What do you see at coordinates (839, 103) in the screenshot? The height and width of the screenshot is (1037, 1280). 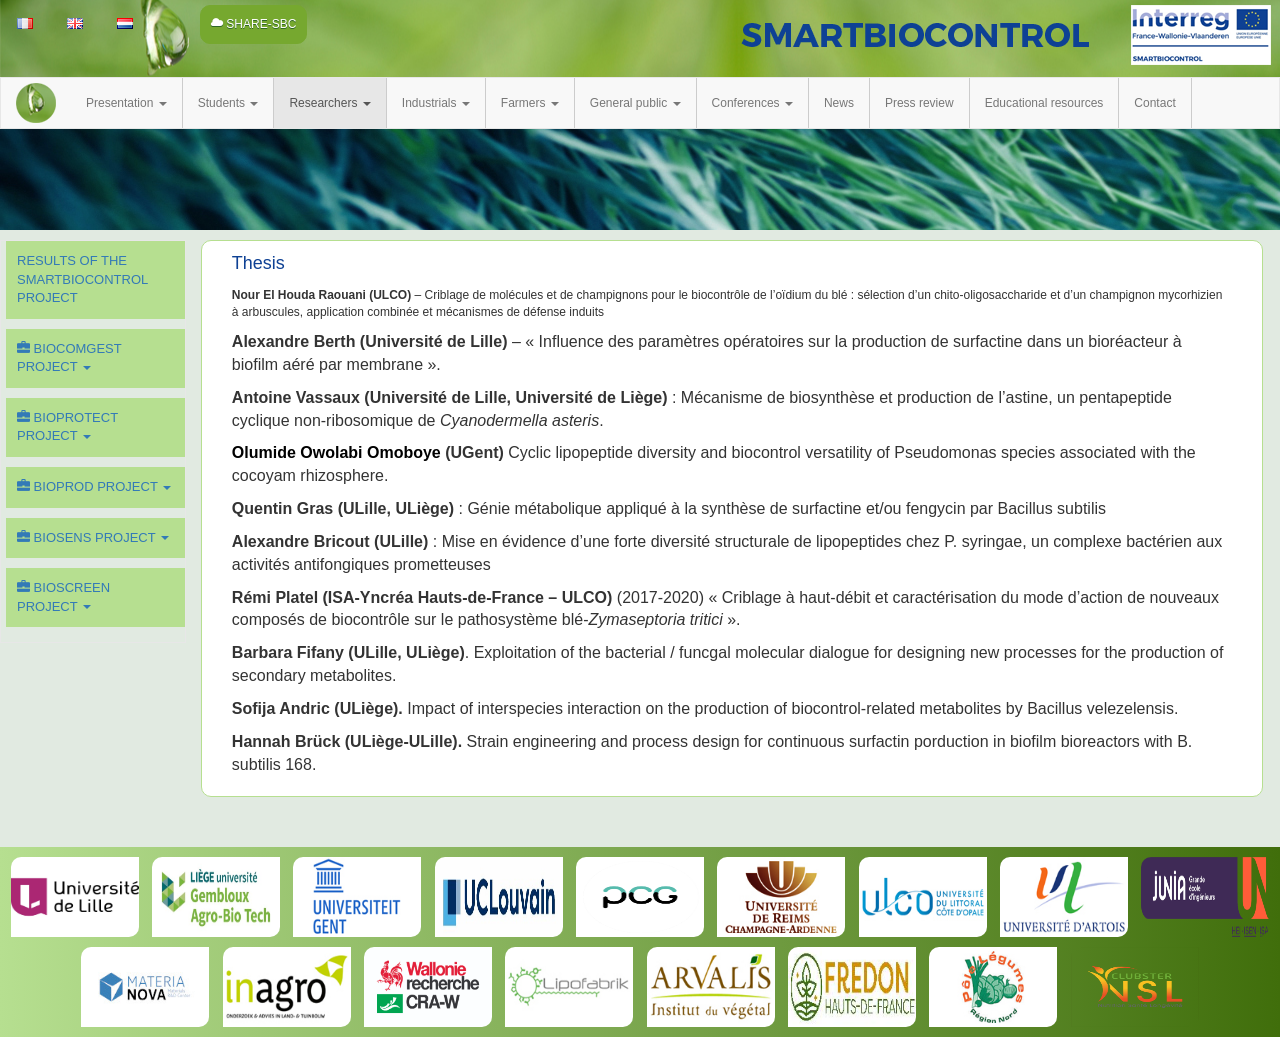 I see `News` at bounding box center [839, 103].